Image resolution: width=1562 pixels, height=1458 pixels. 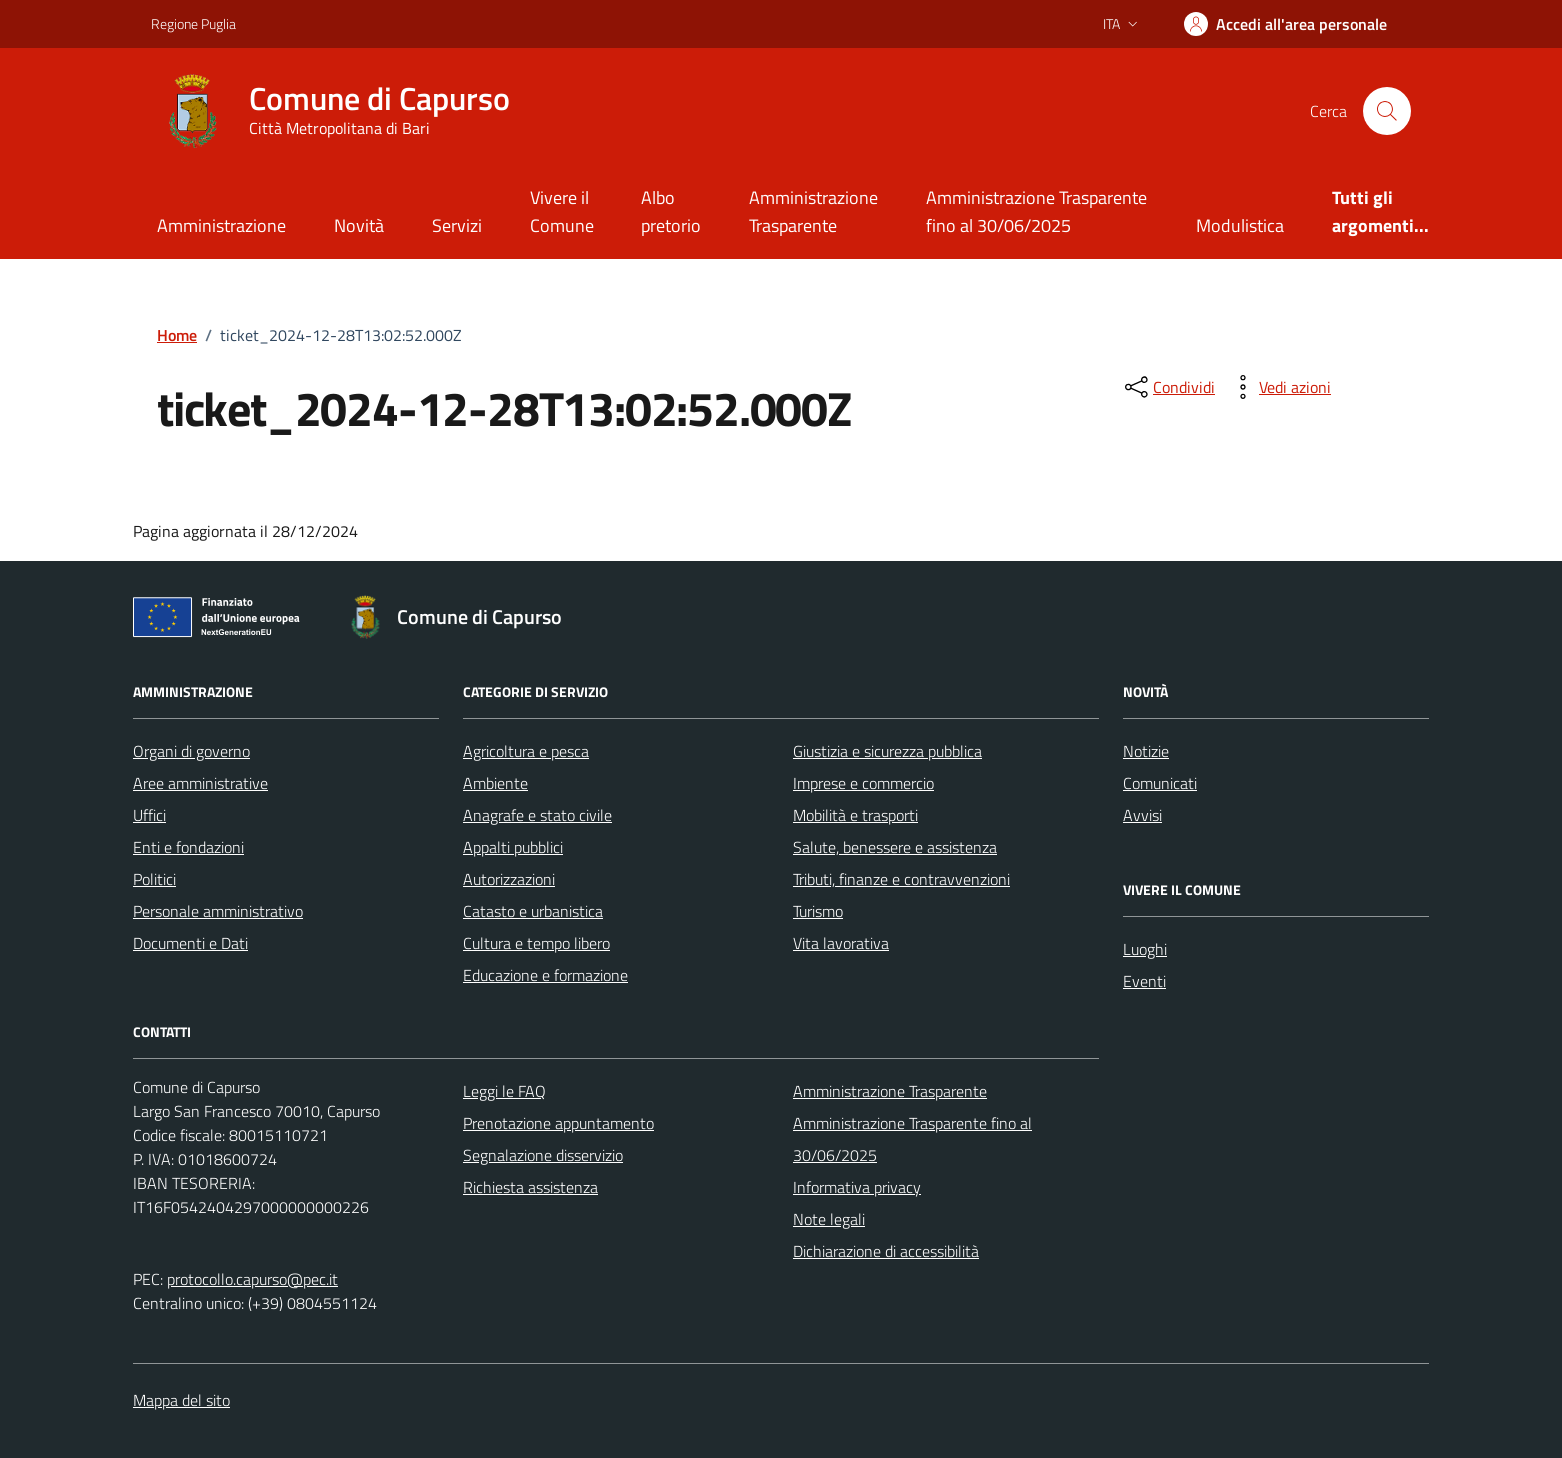 I want to click on Documenti e Dati, so click(x=190, y=943).